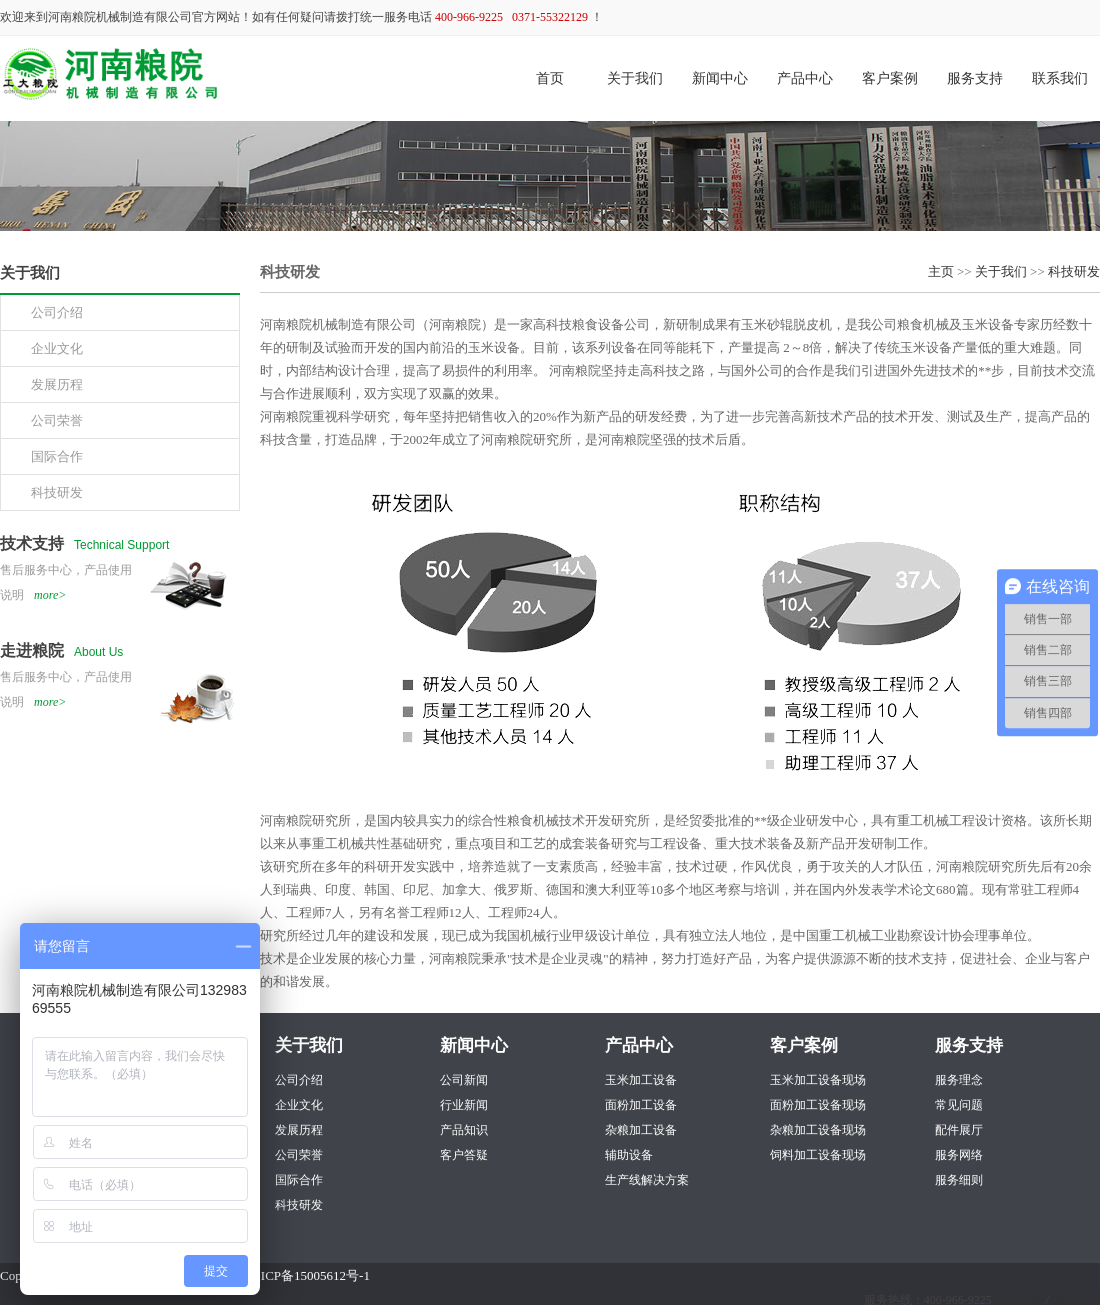  I want to click on 国际合作, so click(299, 1180).